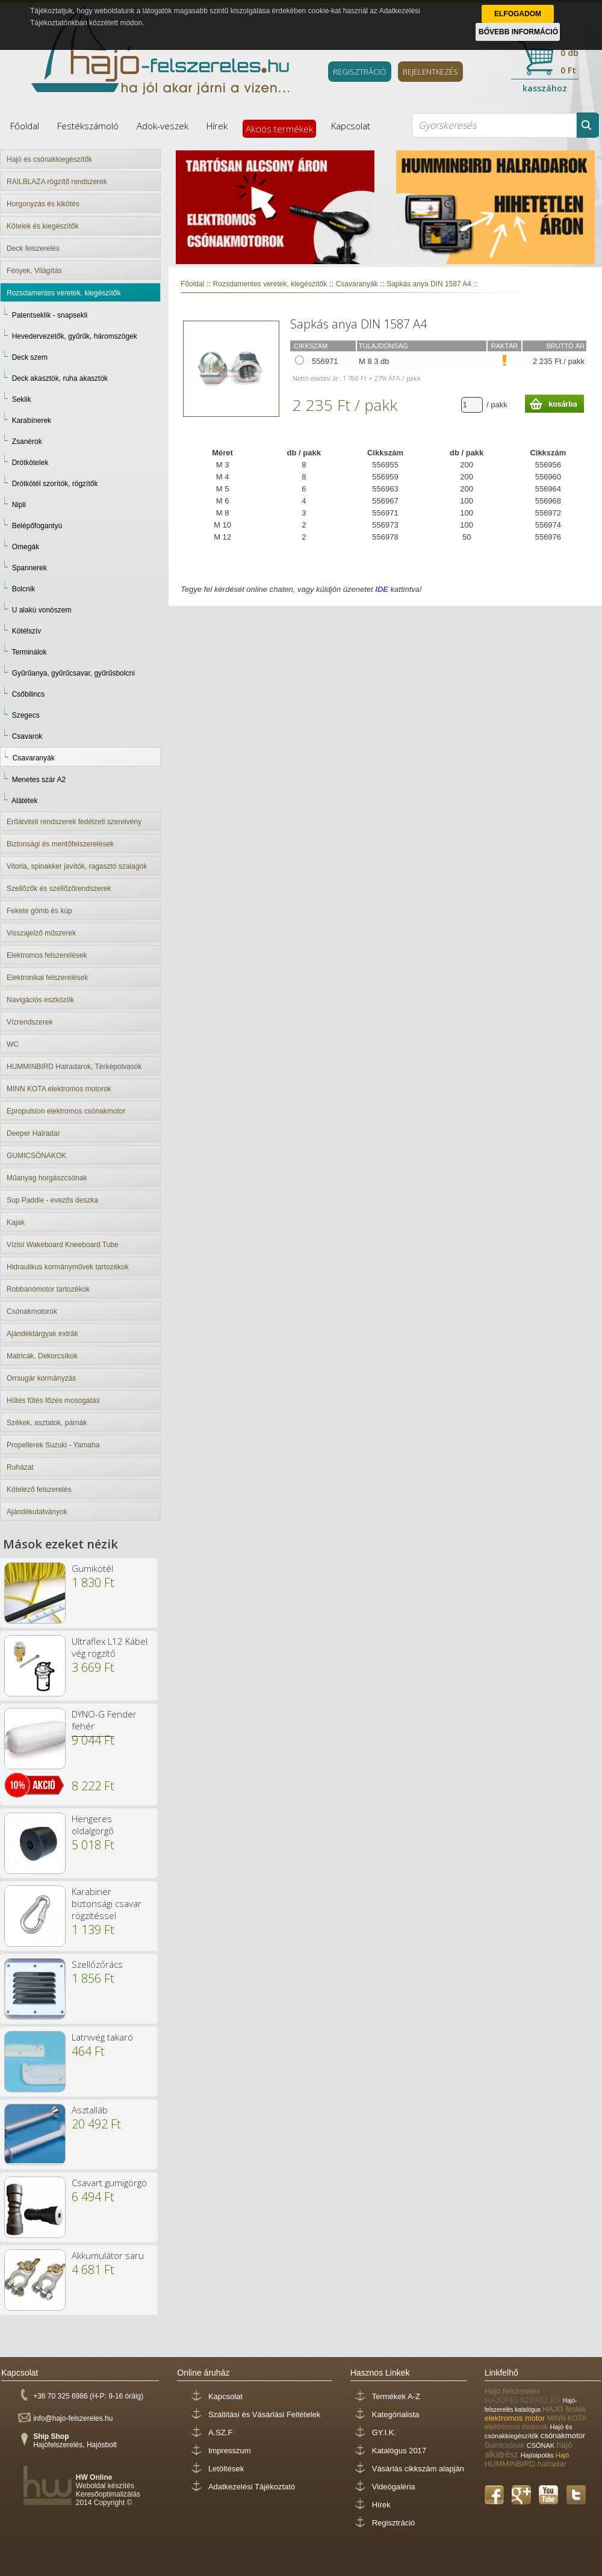 This screenshot has height=2576, width=602. I want to click on Katalógus 2017, so click(399, 2450).